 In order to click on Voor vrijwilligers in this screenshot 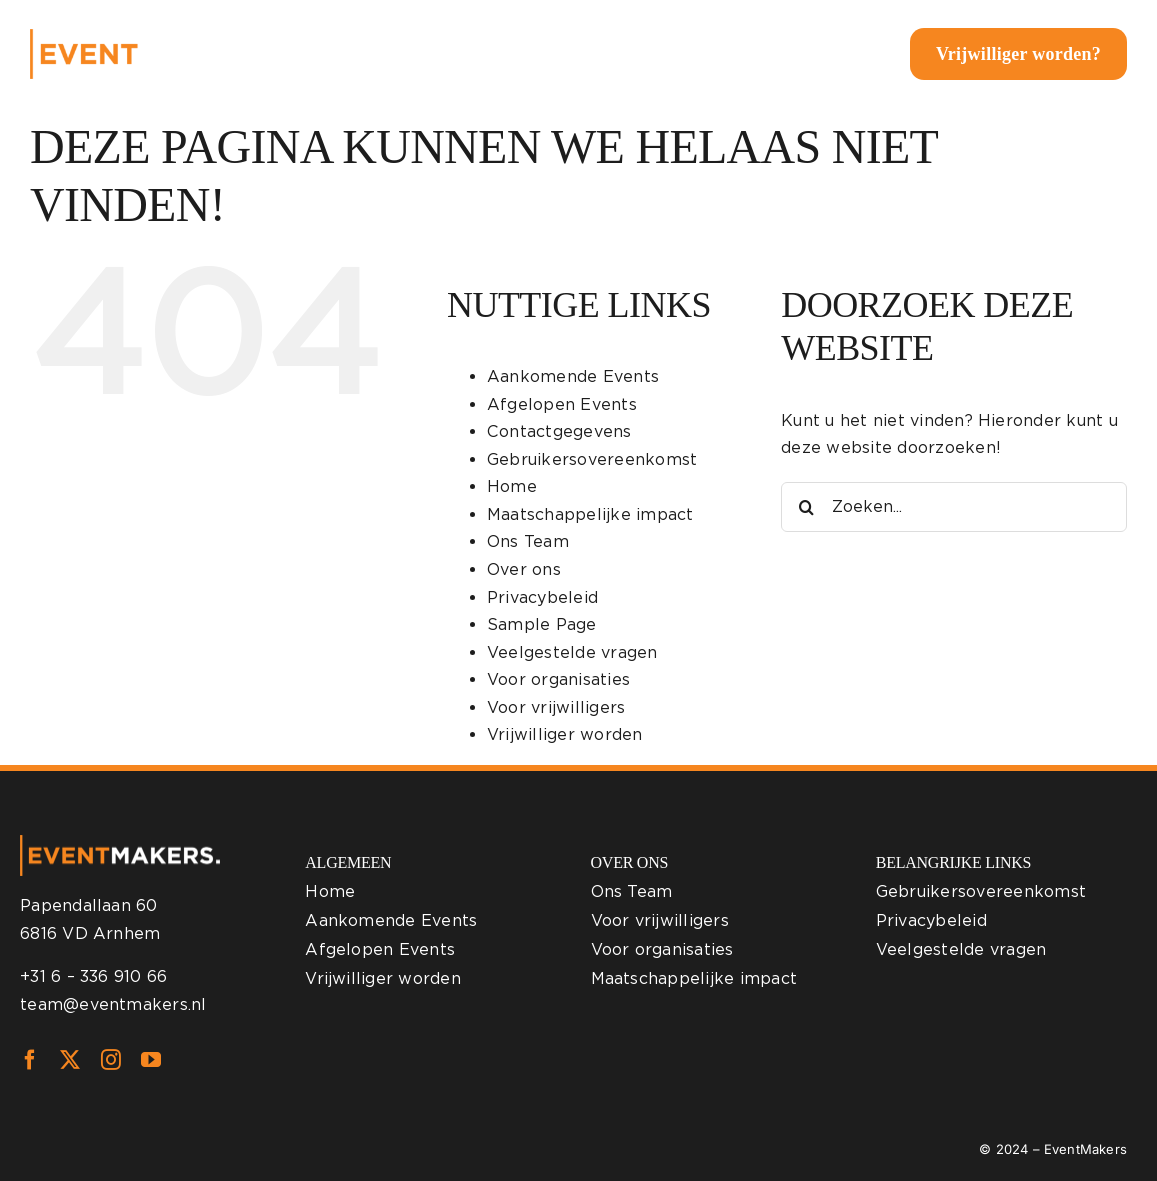, I will do `click(556, 707)`.